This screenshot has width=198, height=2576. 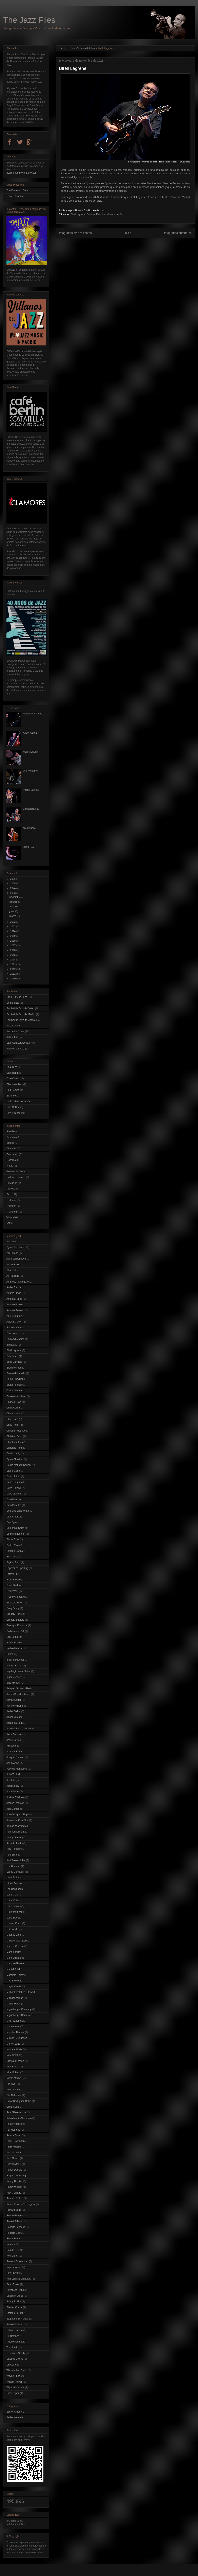 I want to click on Greg Bandy, so click(x=12, y=1608).